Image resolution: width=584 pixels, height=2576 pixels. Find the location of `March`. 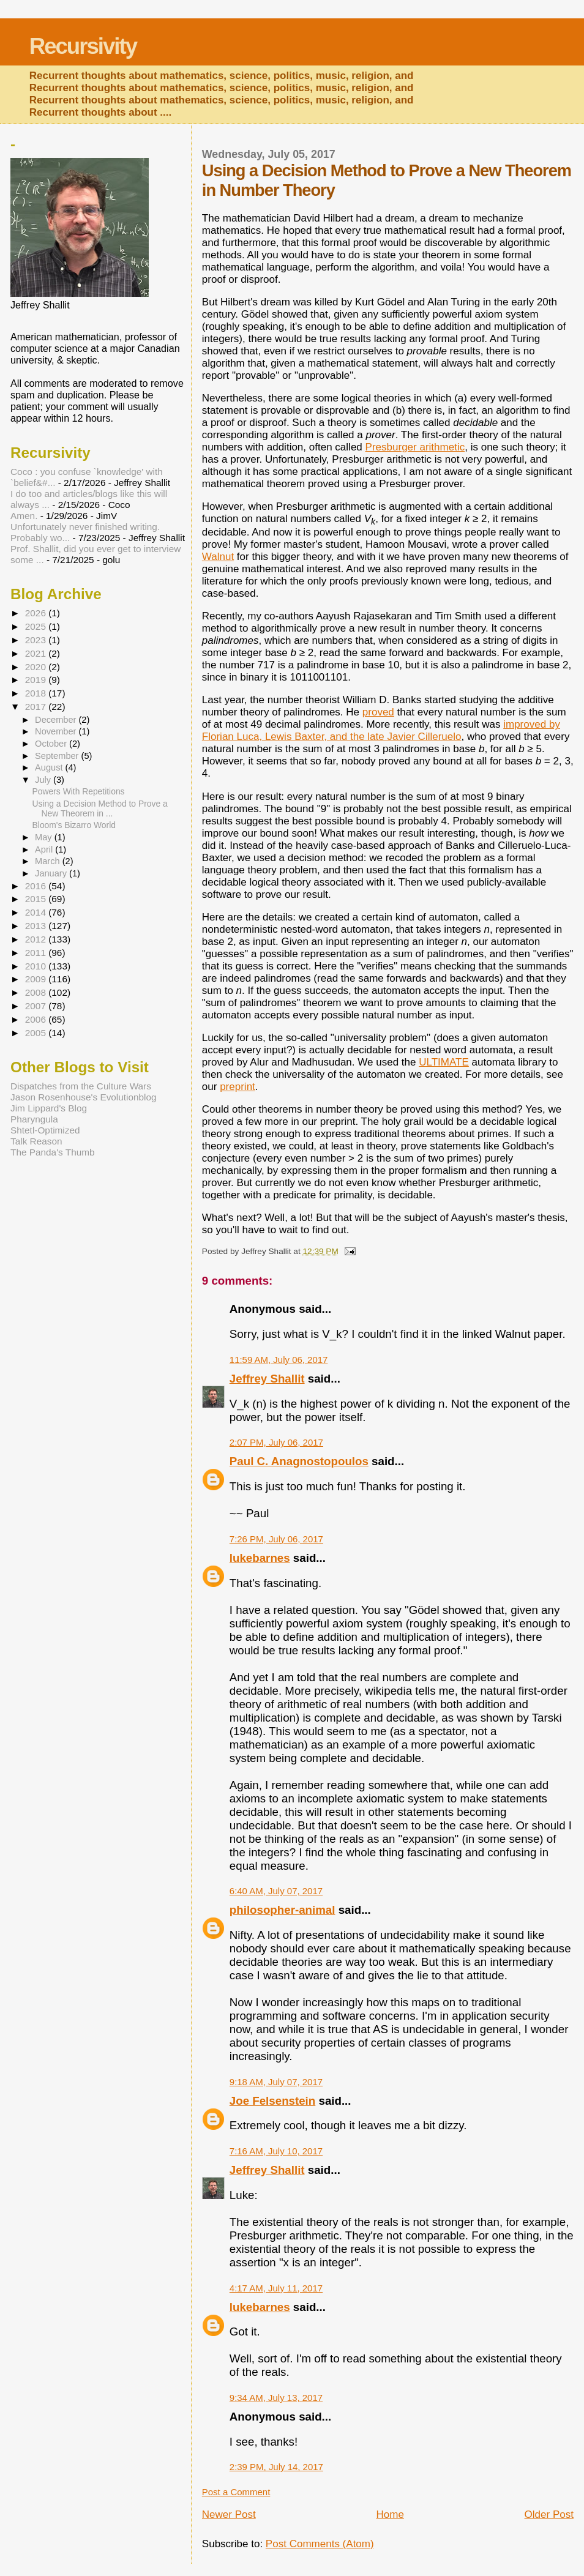

March is located at coordinates (48, 861).